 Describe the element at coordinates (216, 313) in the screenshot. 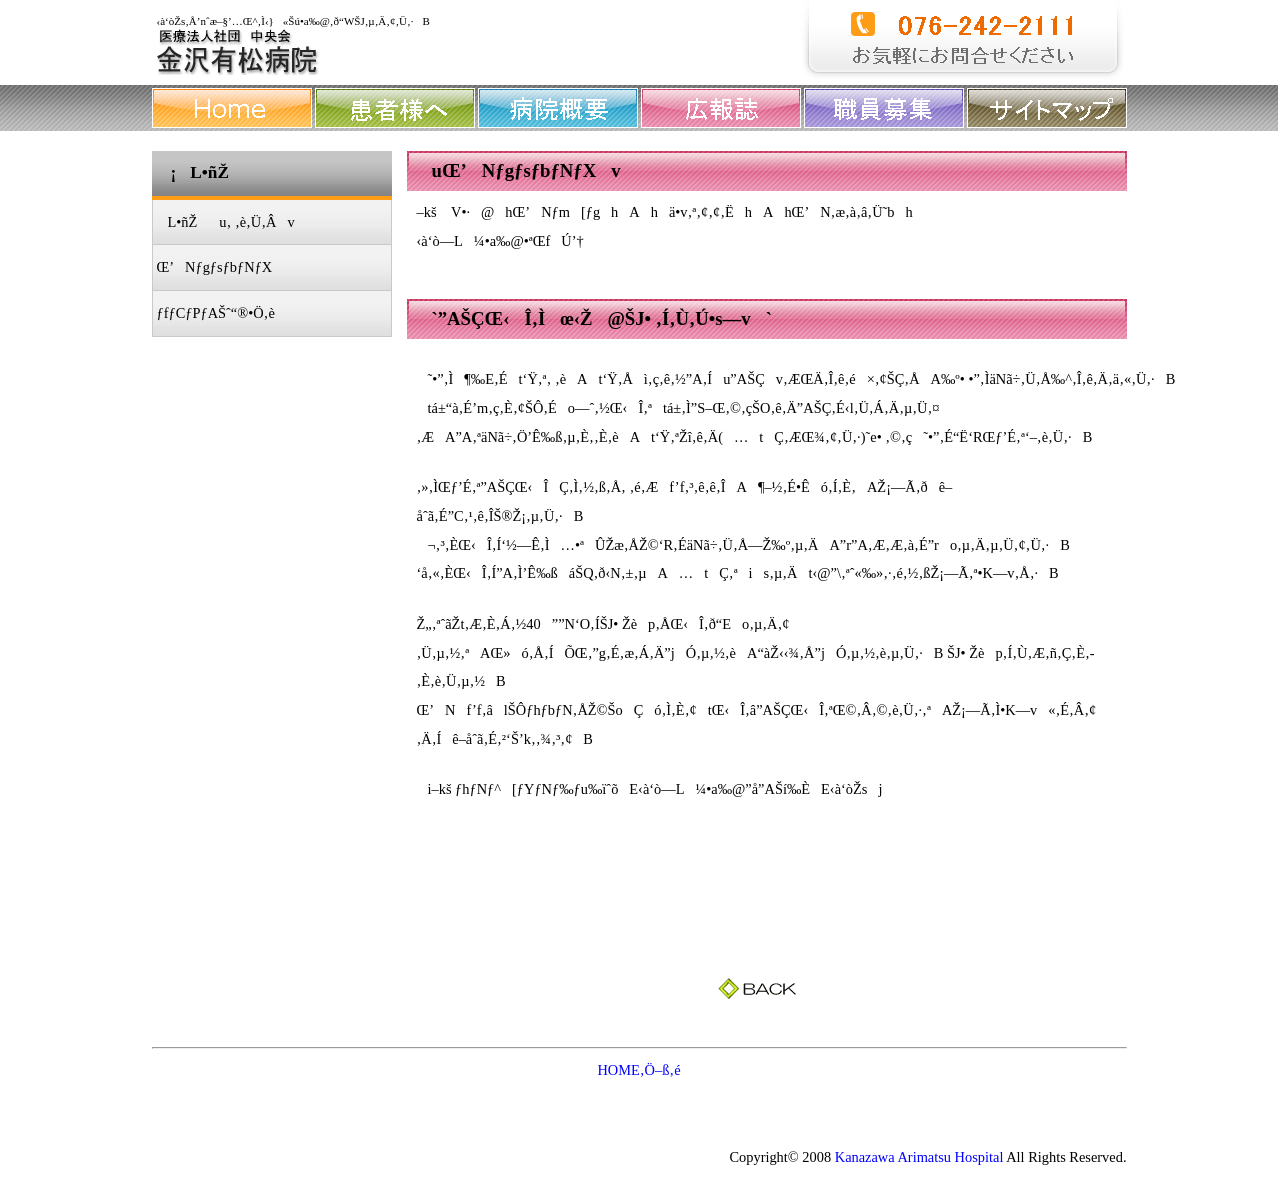

I see `ƒfƒCƒPƒAŠˆ“®•Ö‚è` at that location.